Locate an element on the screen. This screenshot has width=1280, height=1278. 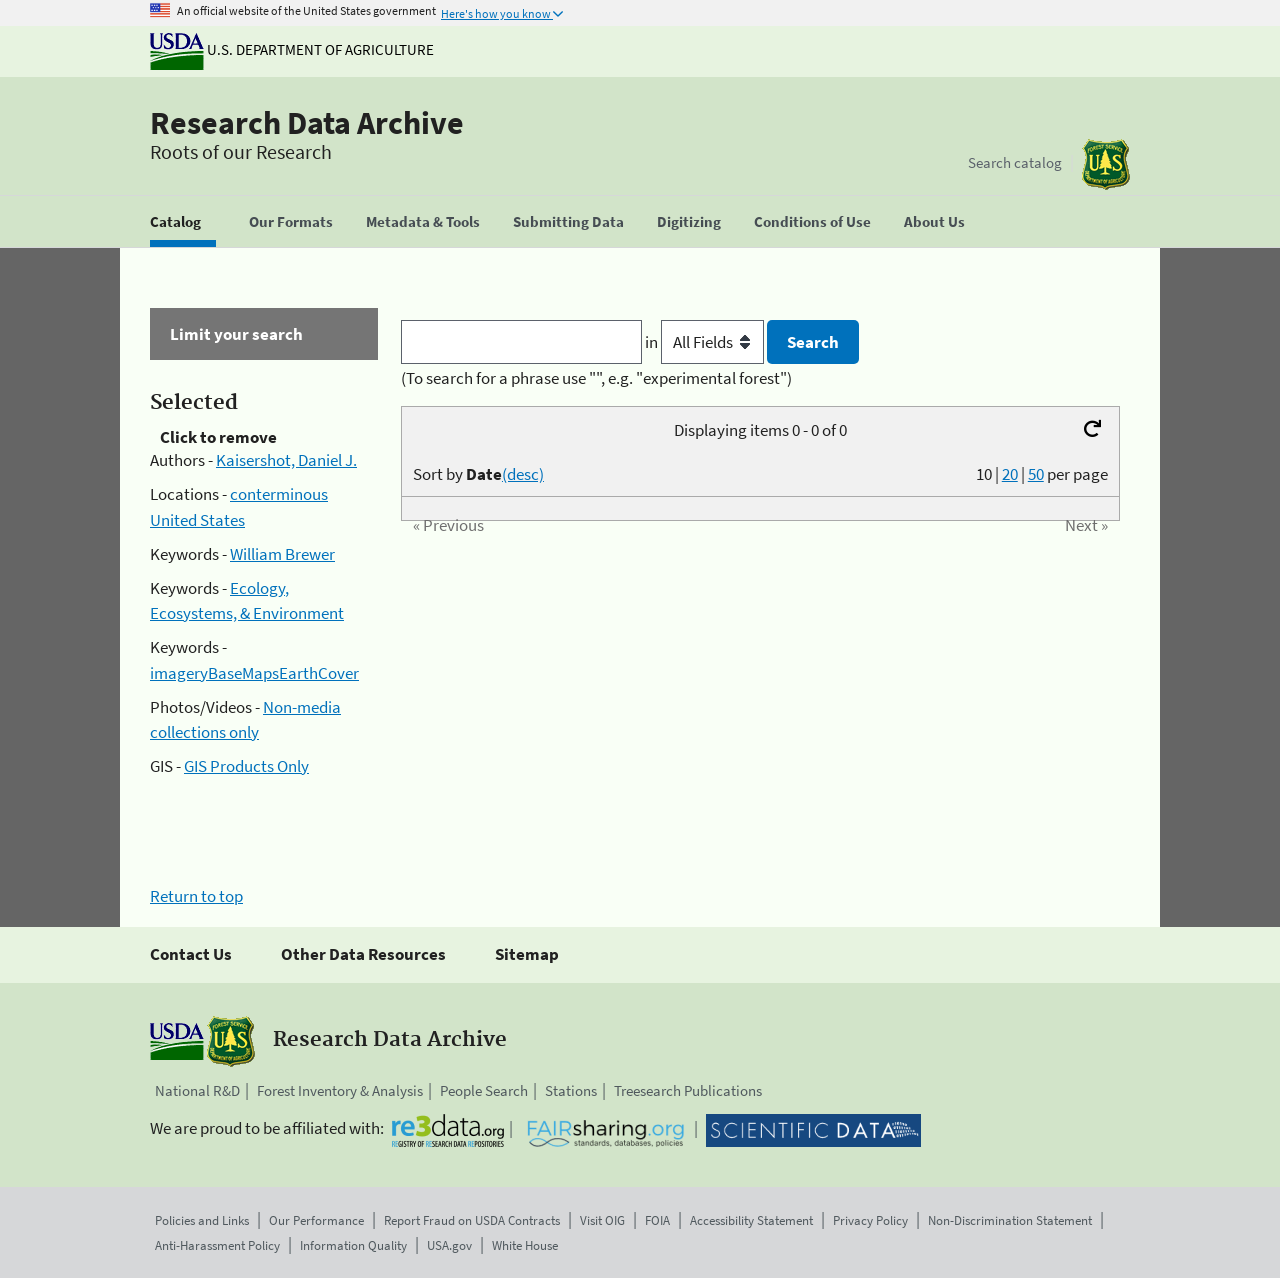
imageryBaseMapsEarthCover is located at coordinates (254, 673).